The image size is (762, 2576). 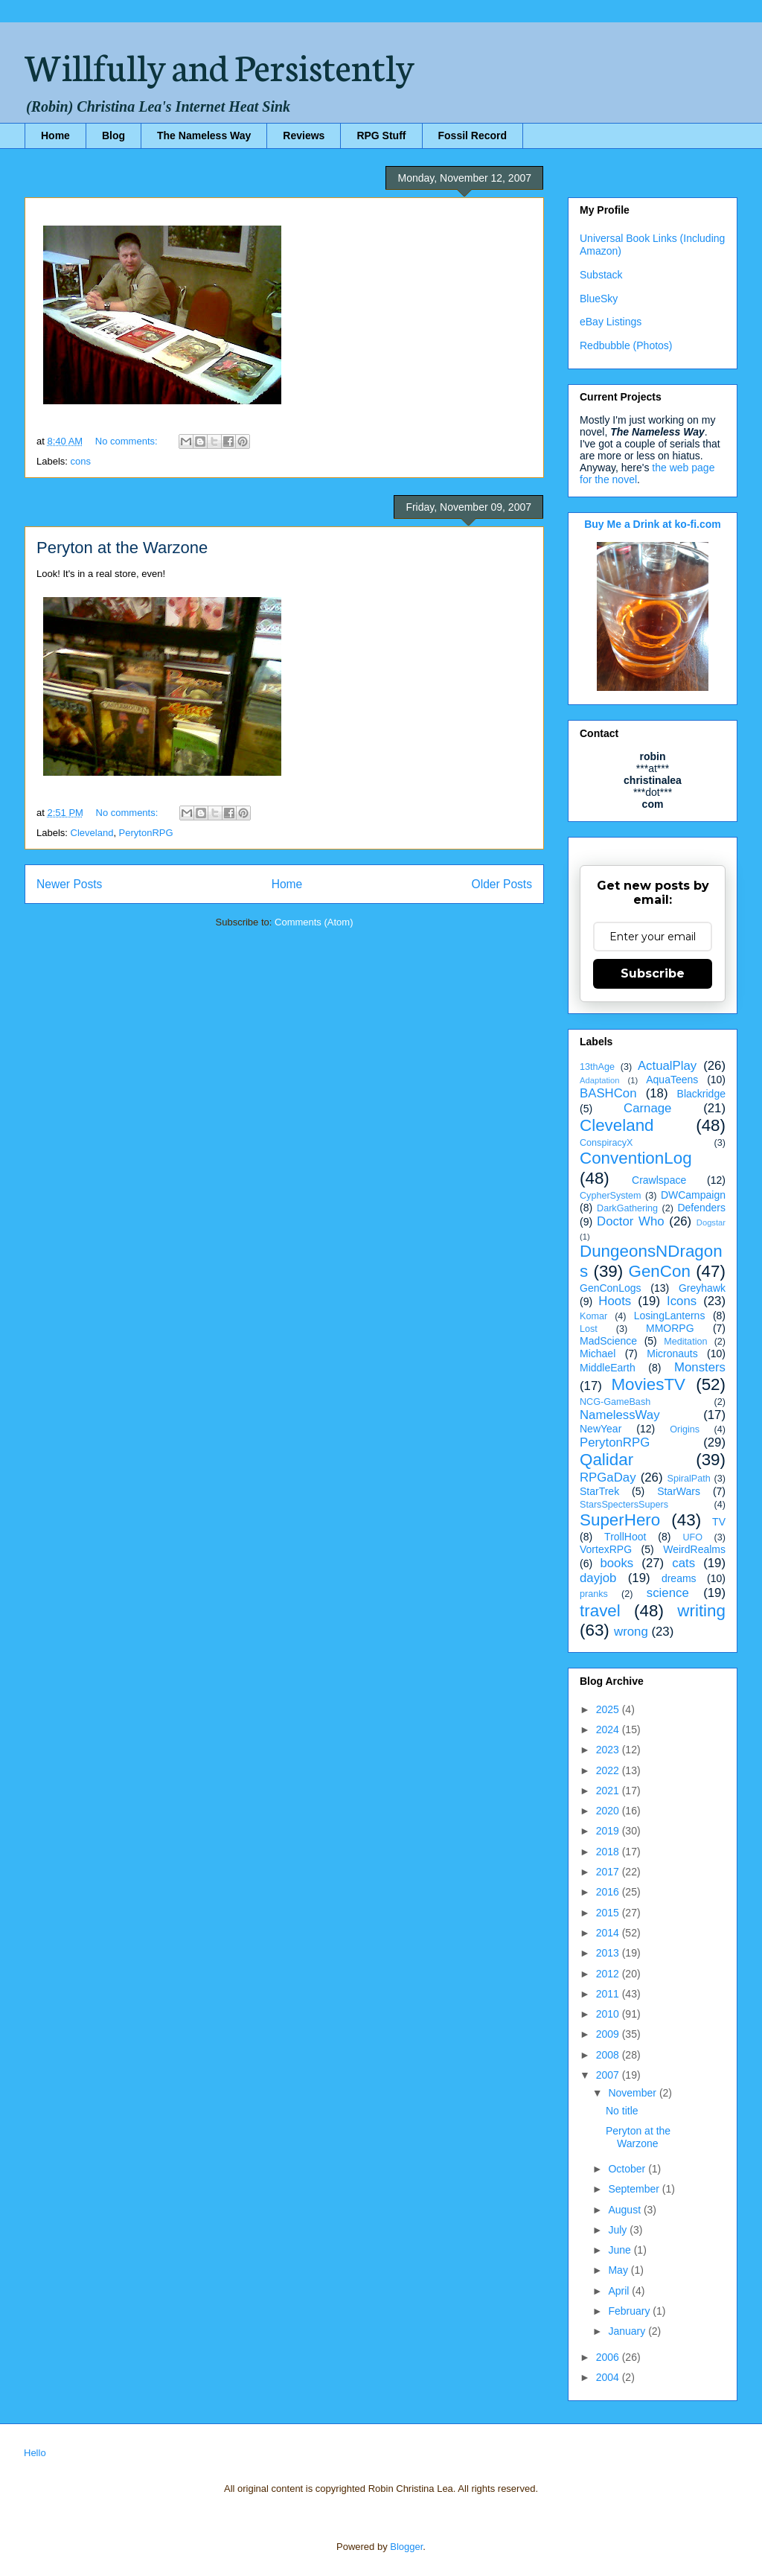 What do you see at coordinates (678, 1491) in the screenshot?
I see `StarWars` at bounding box center [678, 1491].